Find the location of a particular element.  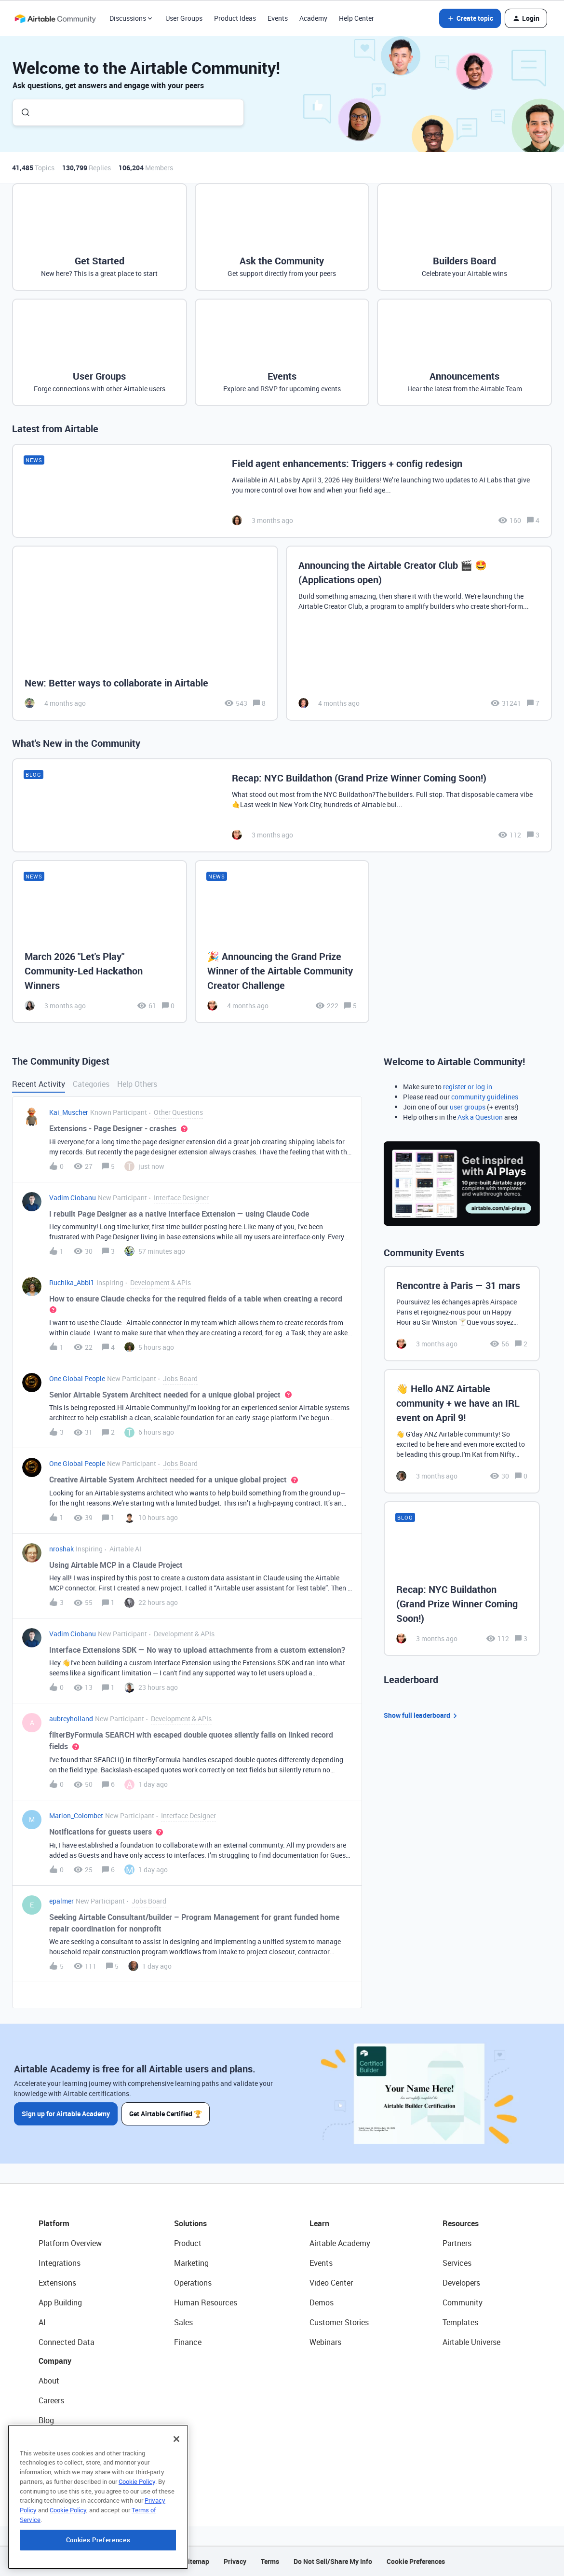

Templates is located at coordinates (460, 2322).